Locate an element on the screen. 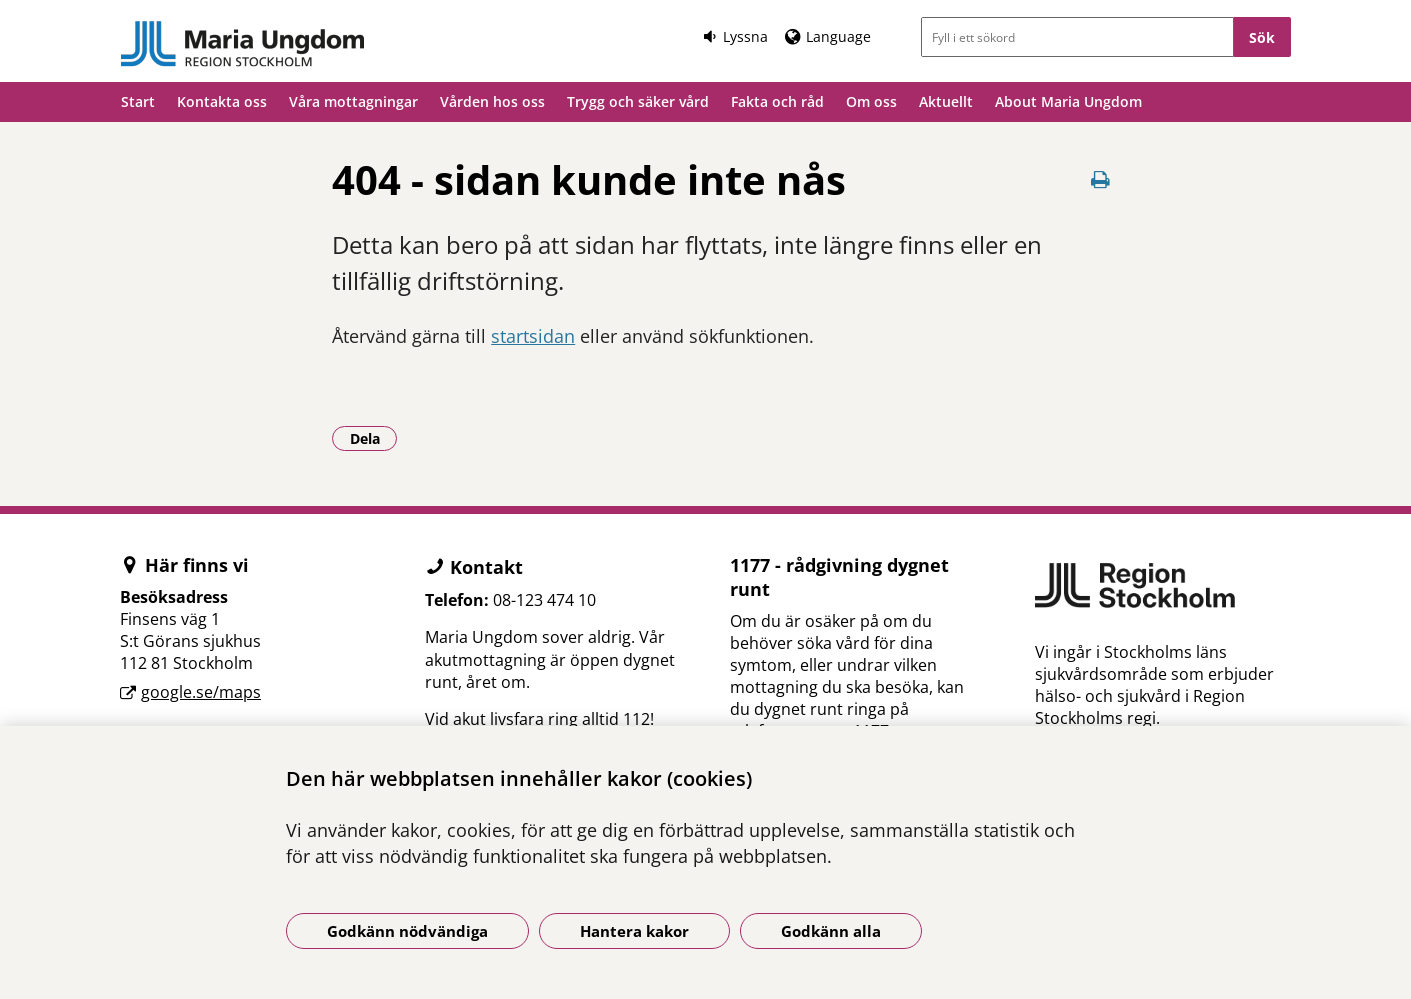  Godkänn nödvändiga [Godkänn nödvändiga kakor] is located at coordinates (407, 931).